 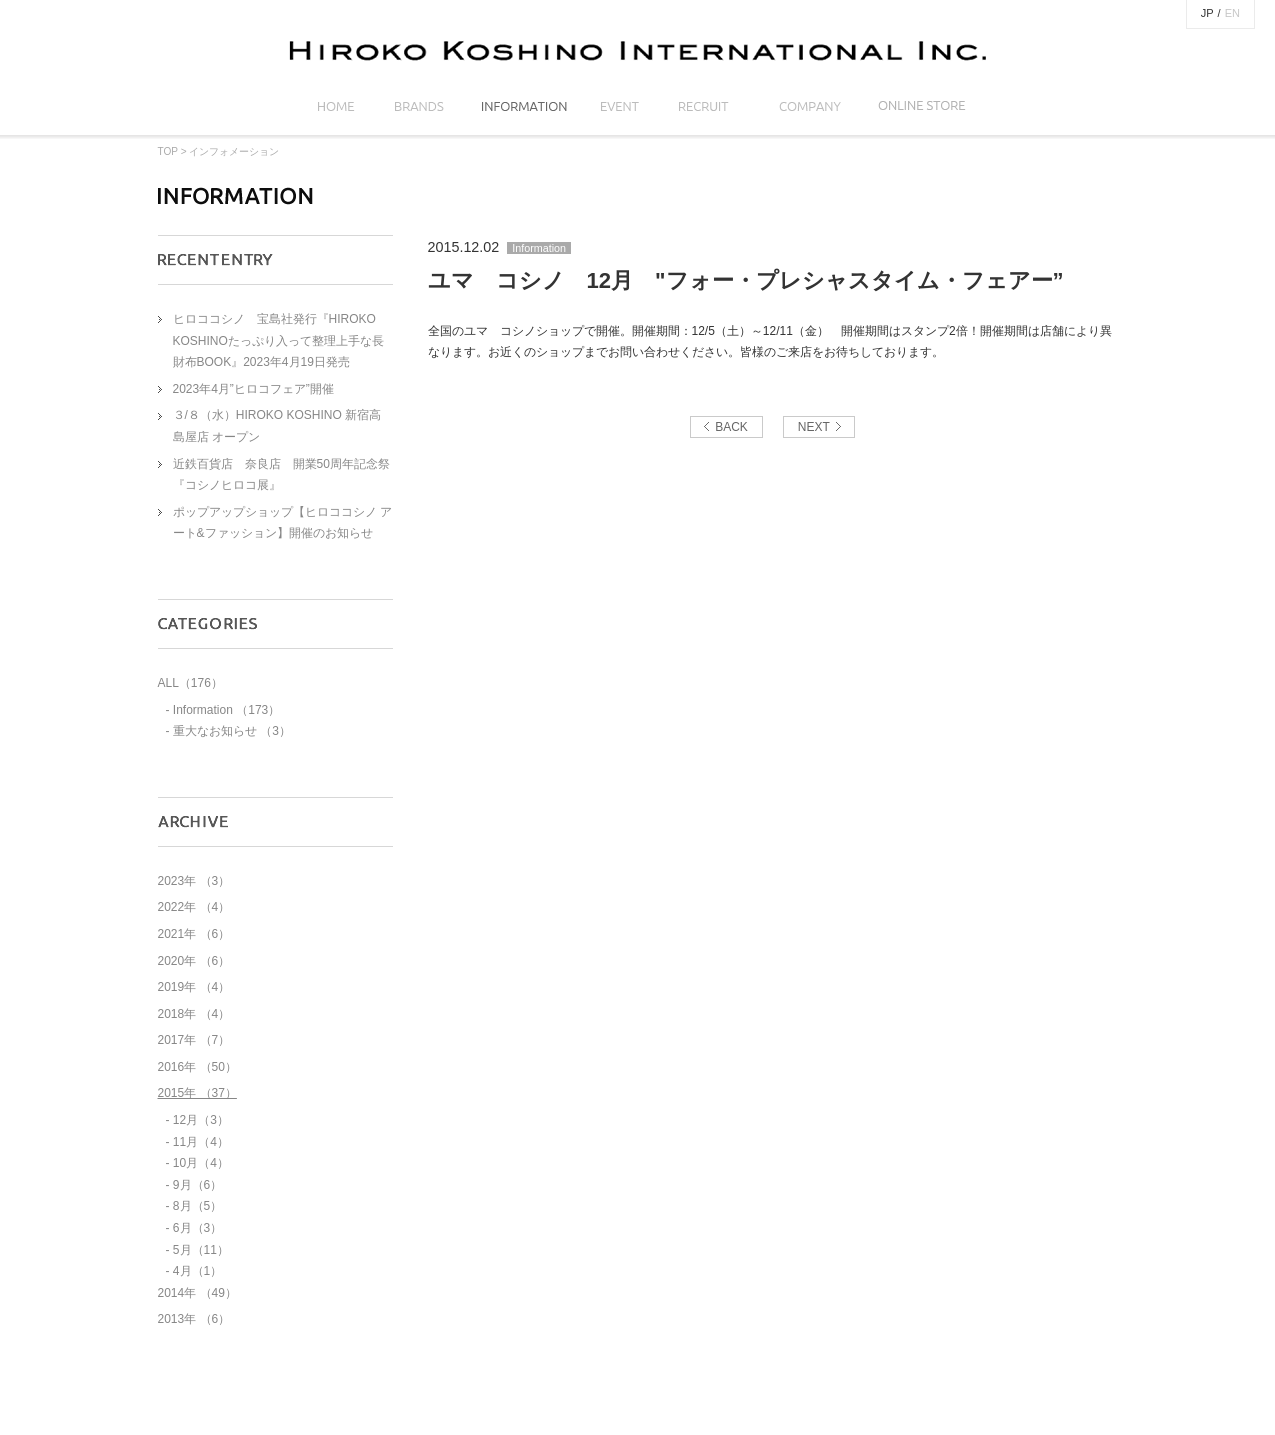 What do you see at coordinates (194, 907) in the screenshot?
I see `2022年 （4）` at bounding box center [194, 907].